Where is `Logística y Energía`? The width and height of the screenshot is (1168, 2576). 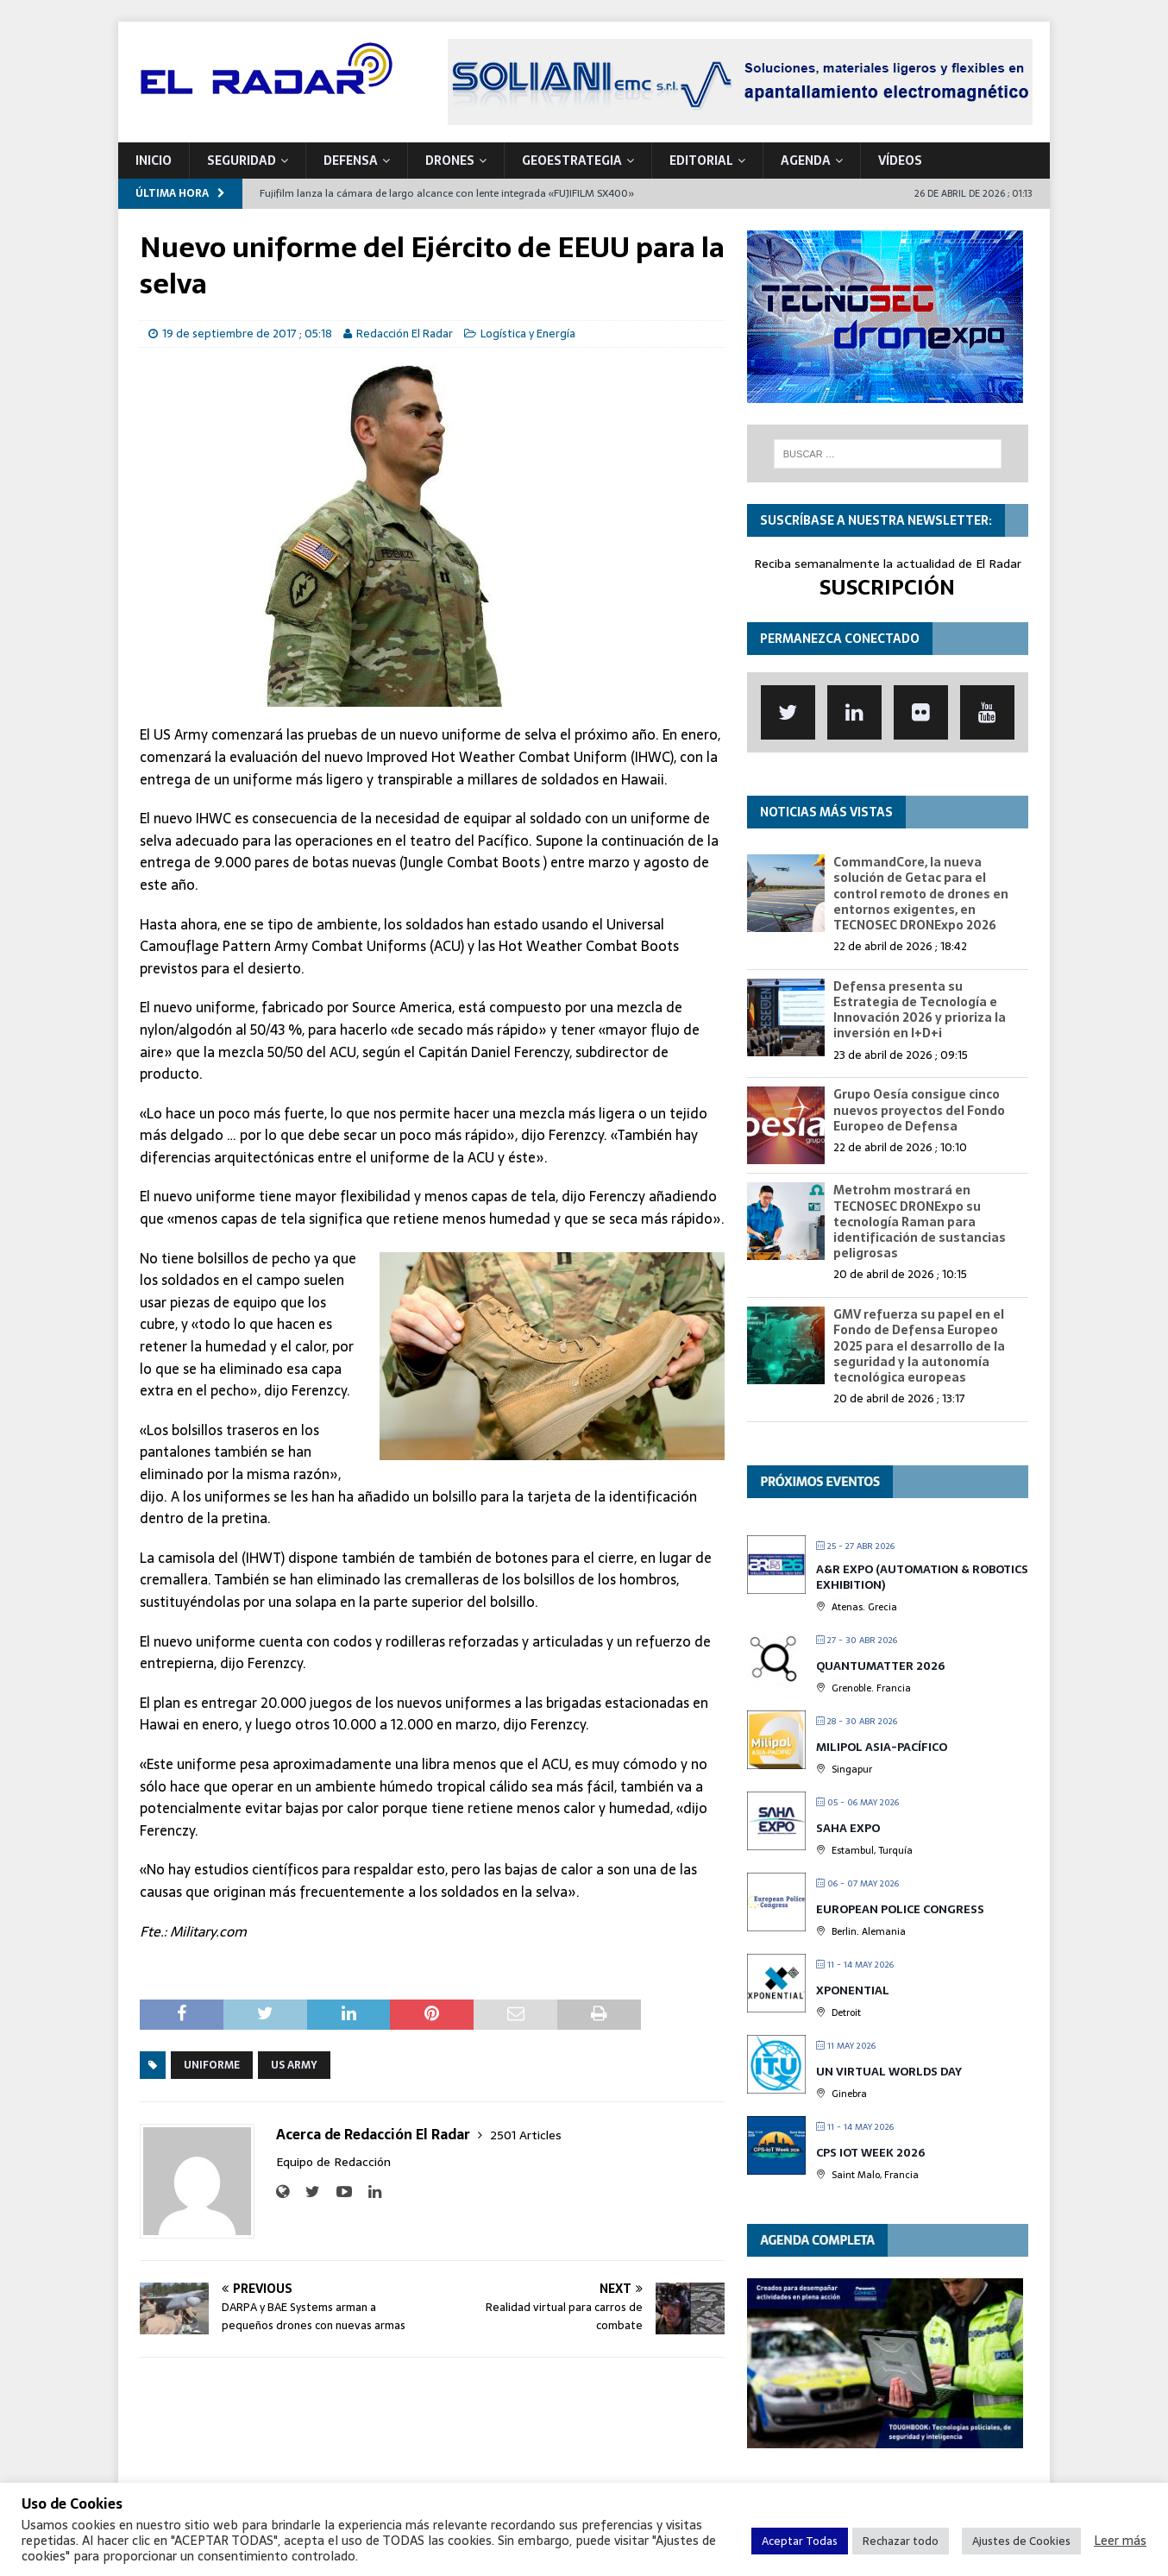 Logística y Energía is located at coordinates (527, 333).